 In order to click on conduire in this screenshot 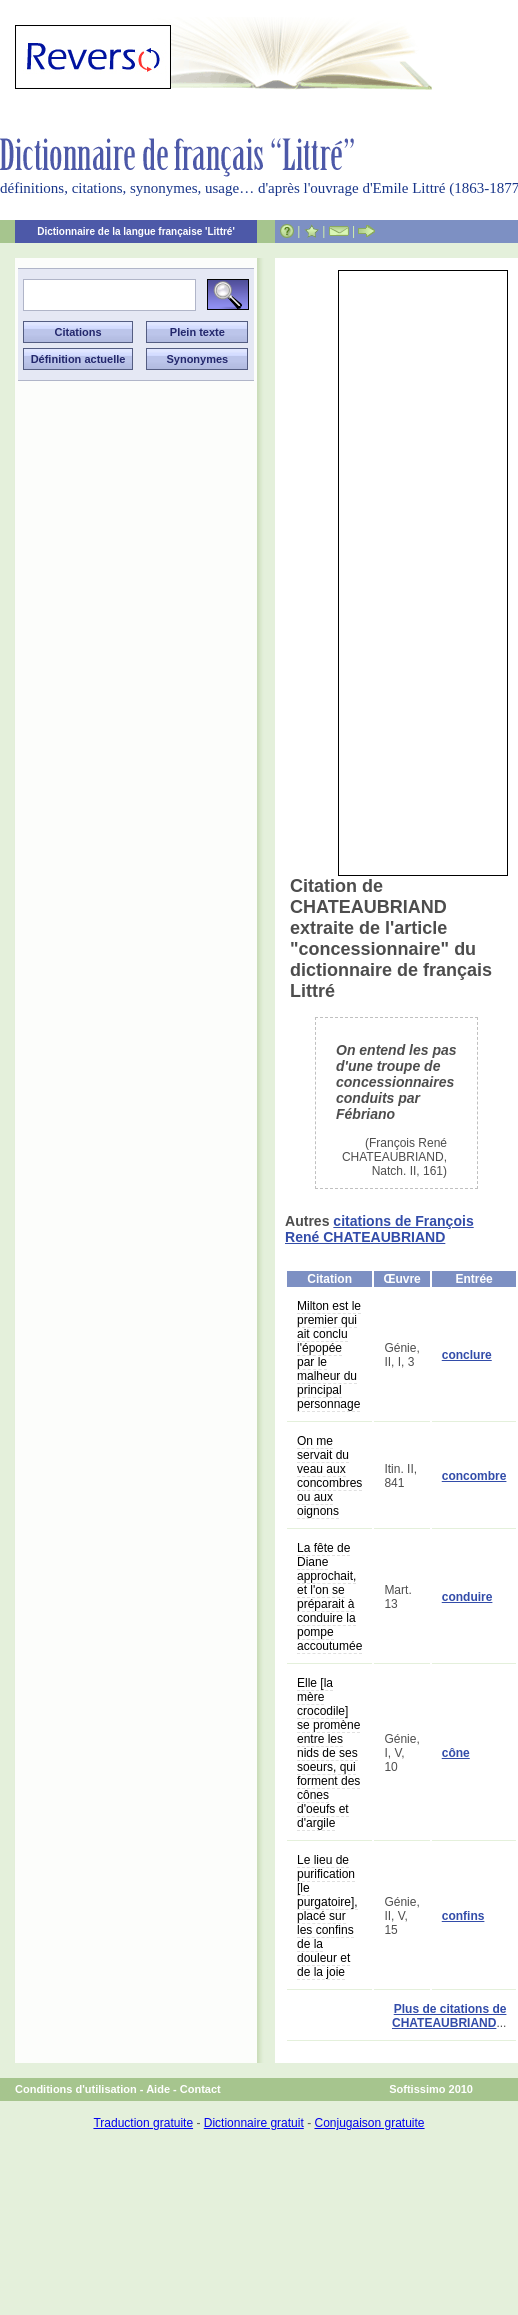, I will do `click(467, 1597)`.